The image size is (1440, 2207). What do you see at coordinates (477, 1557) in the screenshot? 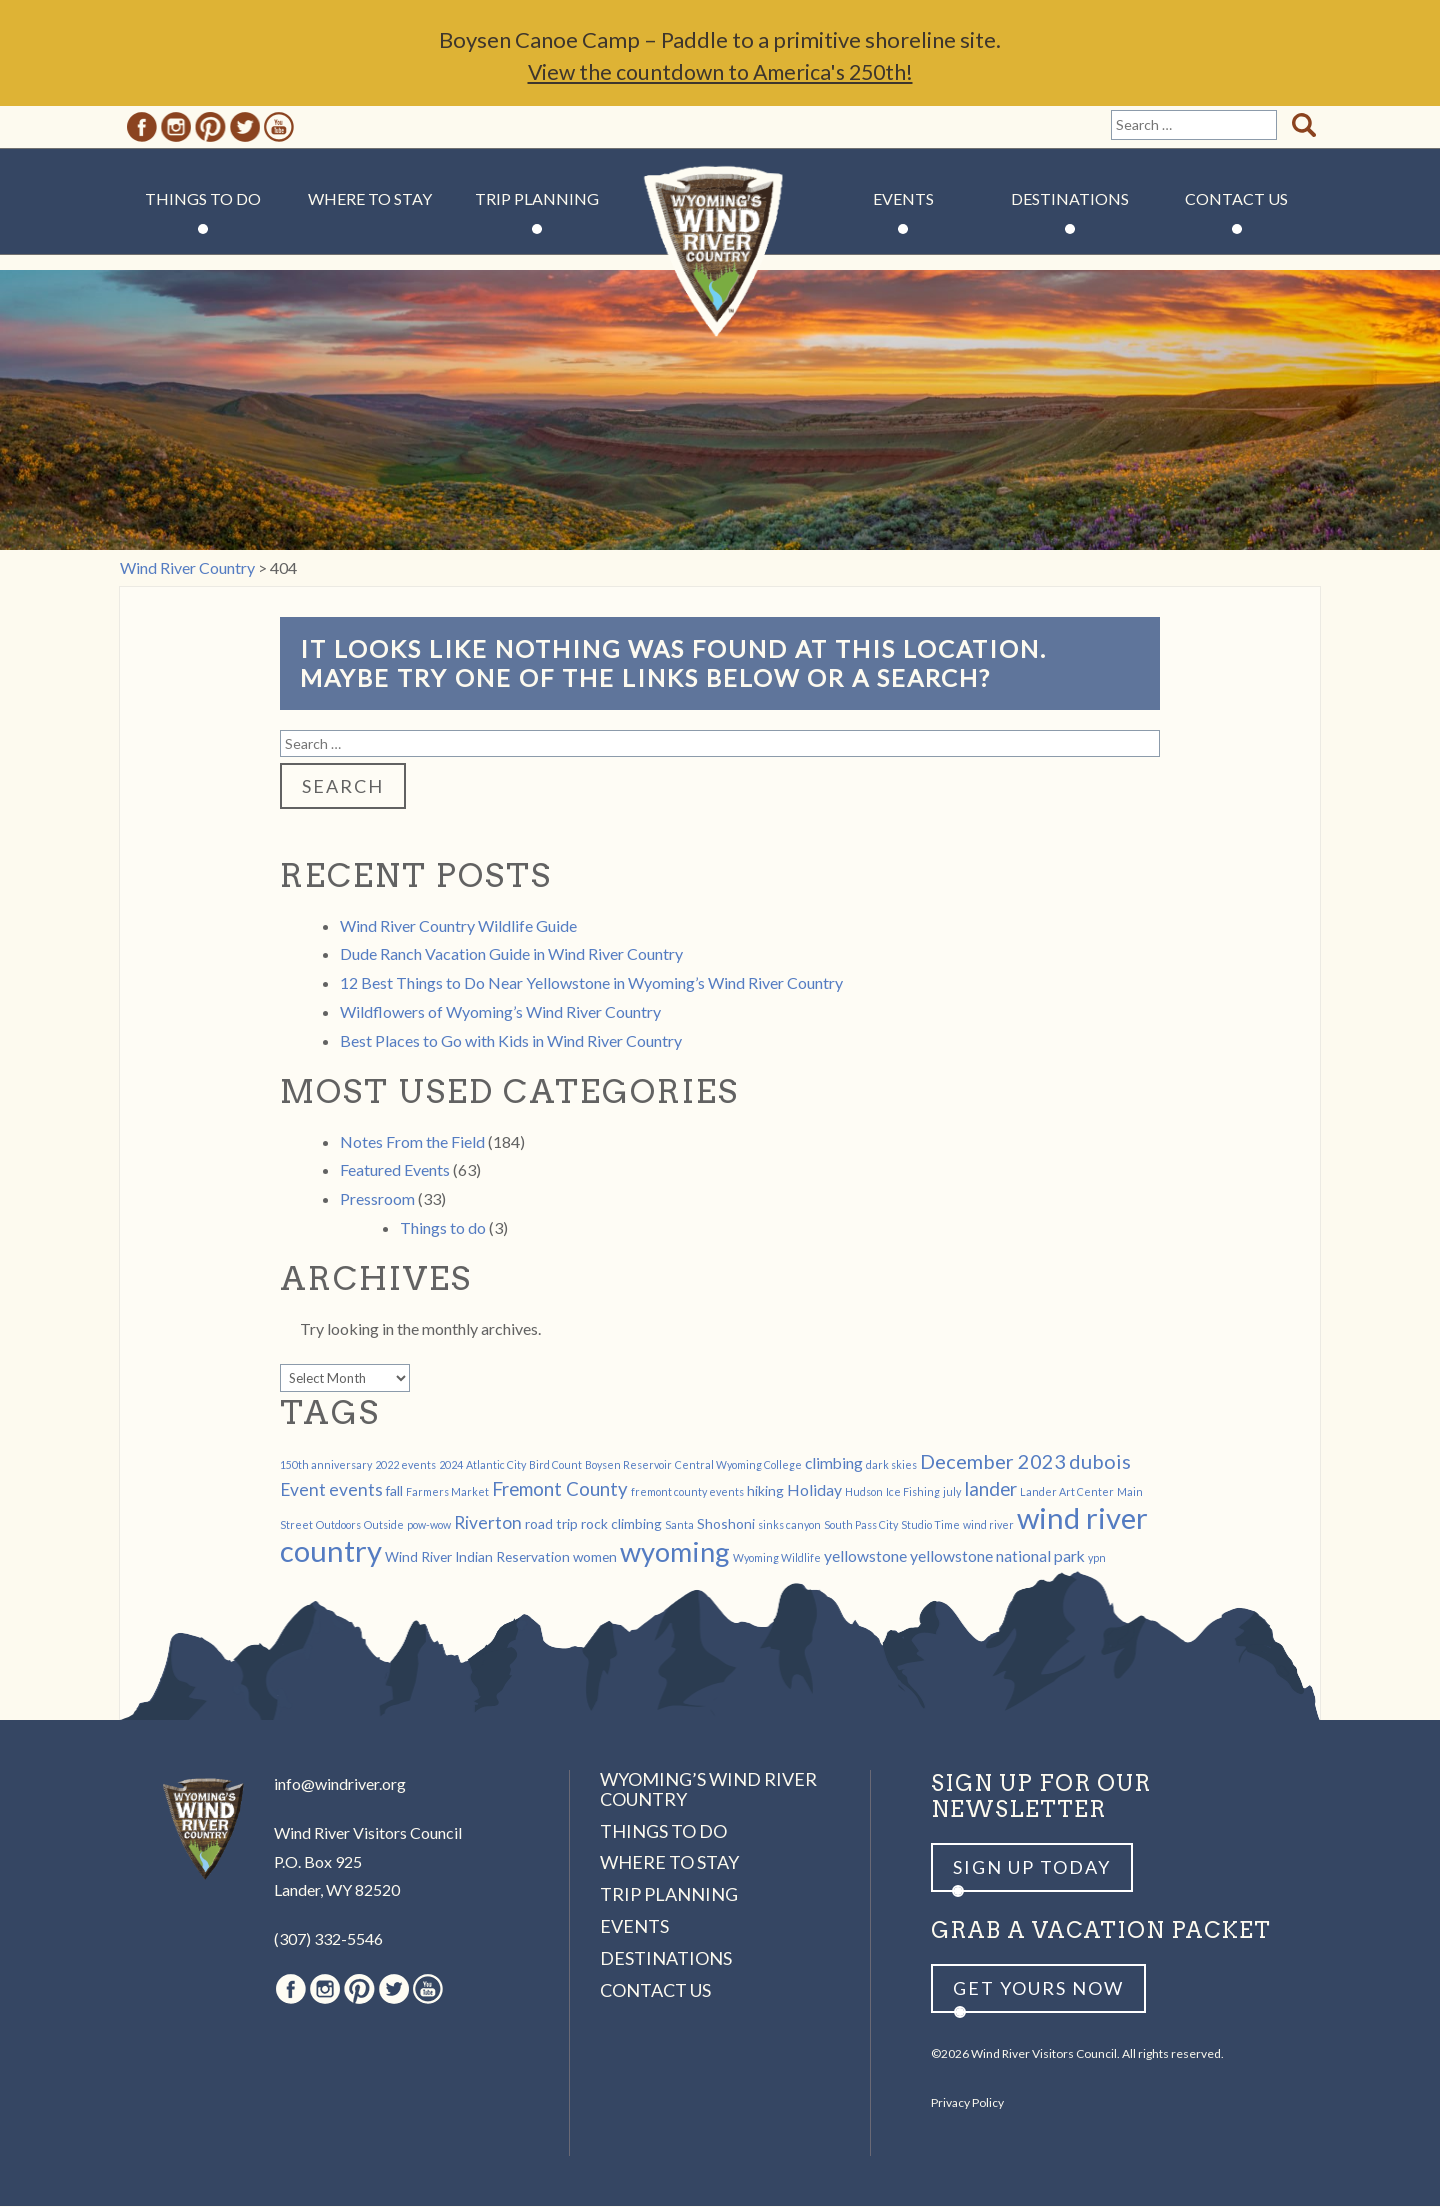
I see `Wind River Indian Reservation [Wind River Indian Reservation (2 items)]` at bounding box center [477, 1557].